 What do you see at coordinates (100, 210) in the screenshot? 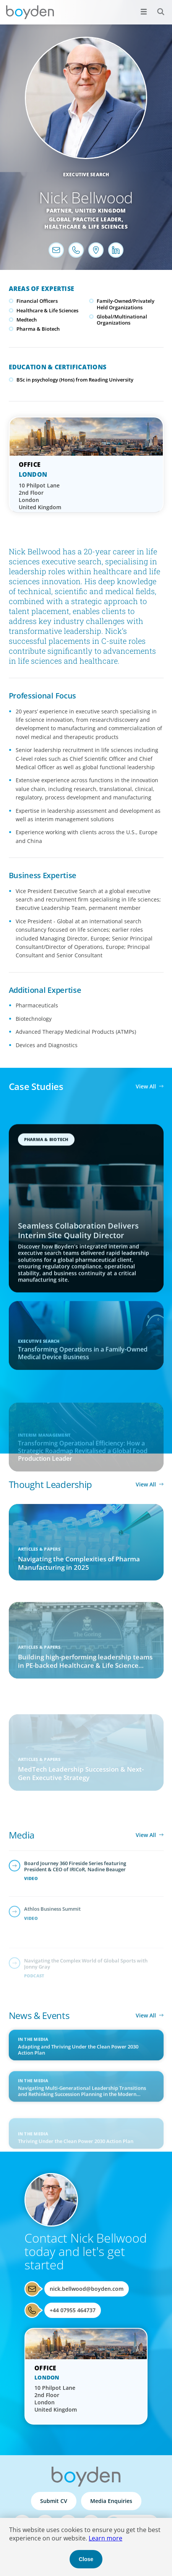
I see `United Kingdom` at bounding box center [100, 210].